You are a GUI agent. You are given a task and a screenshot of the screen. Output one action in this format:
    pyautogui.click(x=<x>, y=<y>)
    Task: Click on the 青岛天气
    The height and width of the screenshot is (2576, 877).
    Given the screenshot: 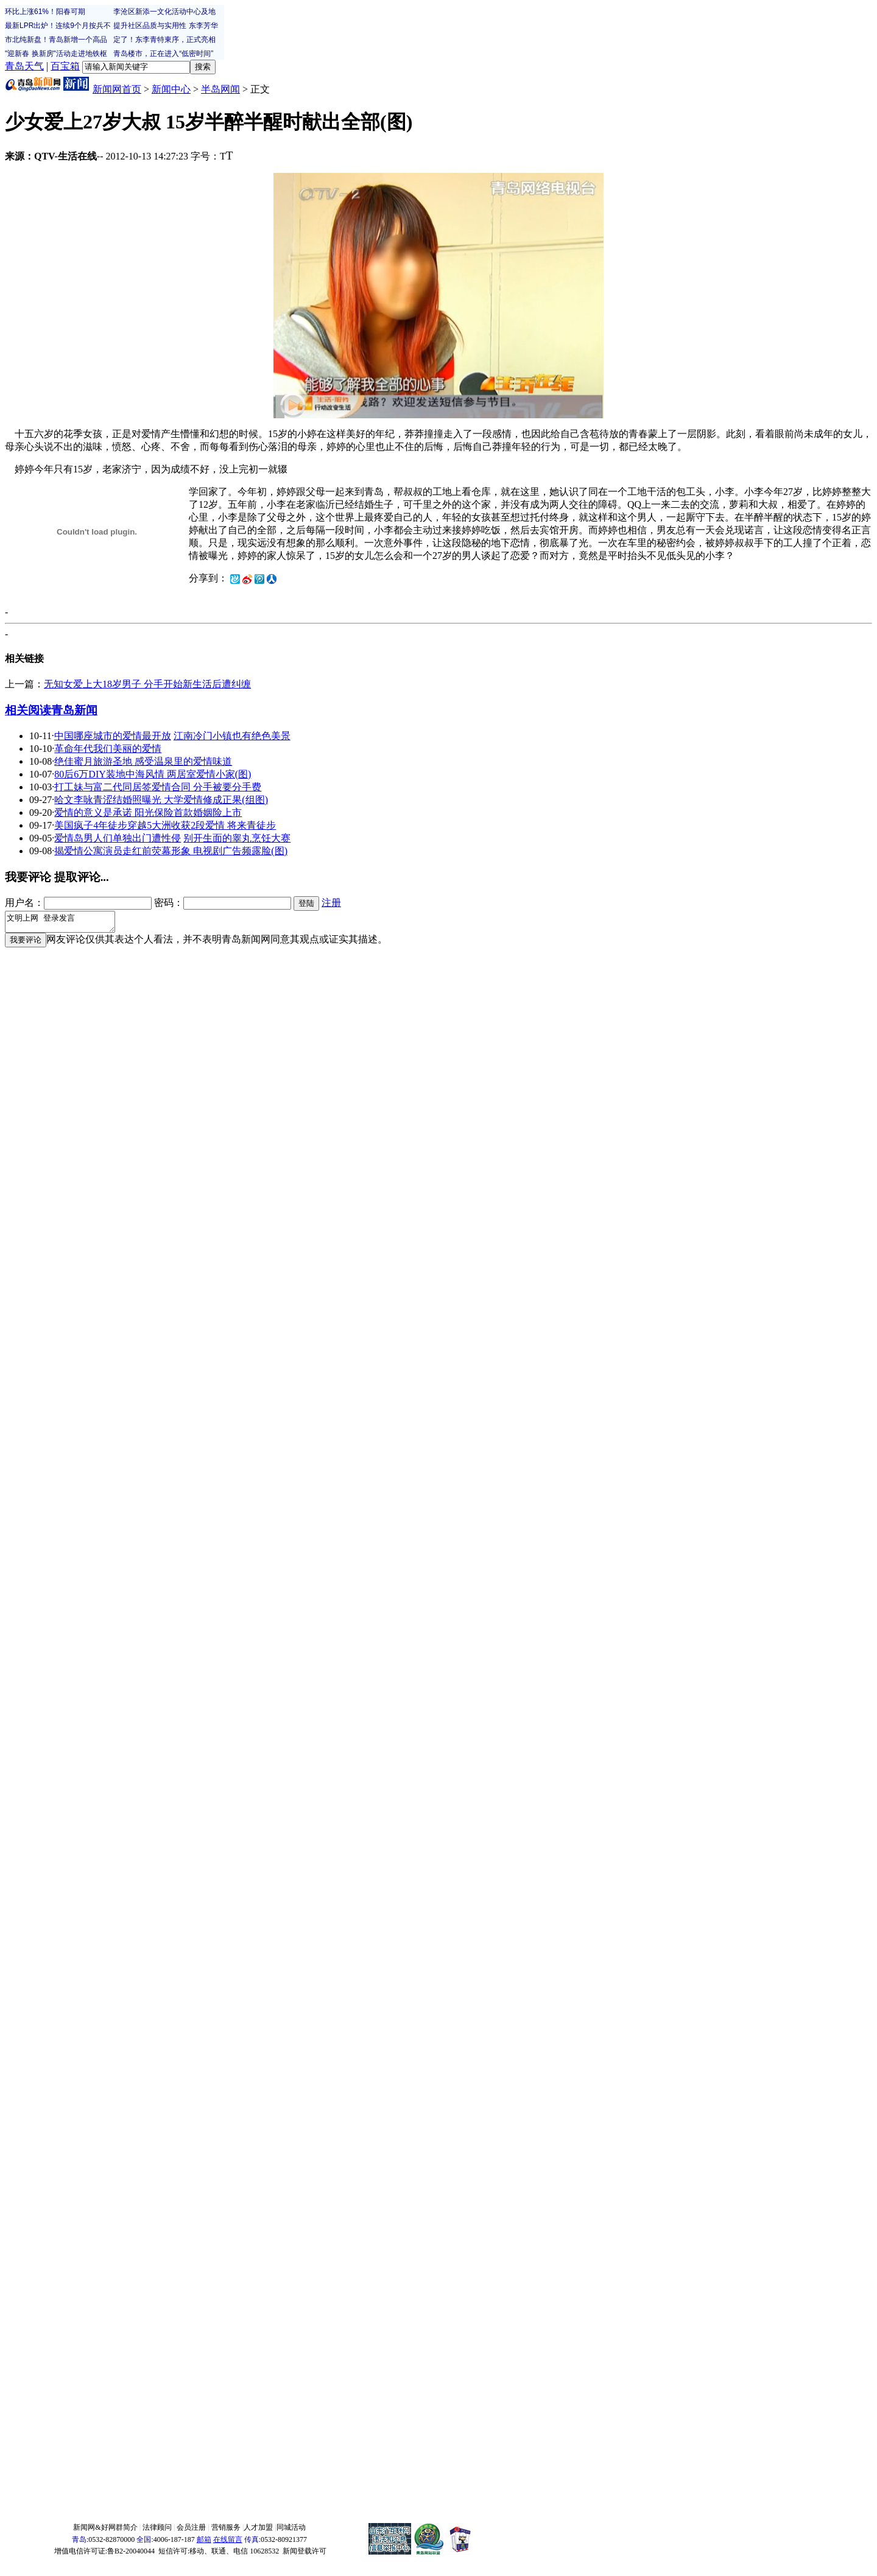 What is the action you would take?
    pyautogui.click(x=24, y=66)
    